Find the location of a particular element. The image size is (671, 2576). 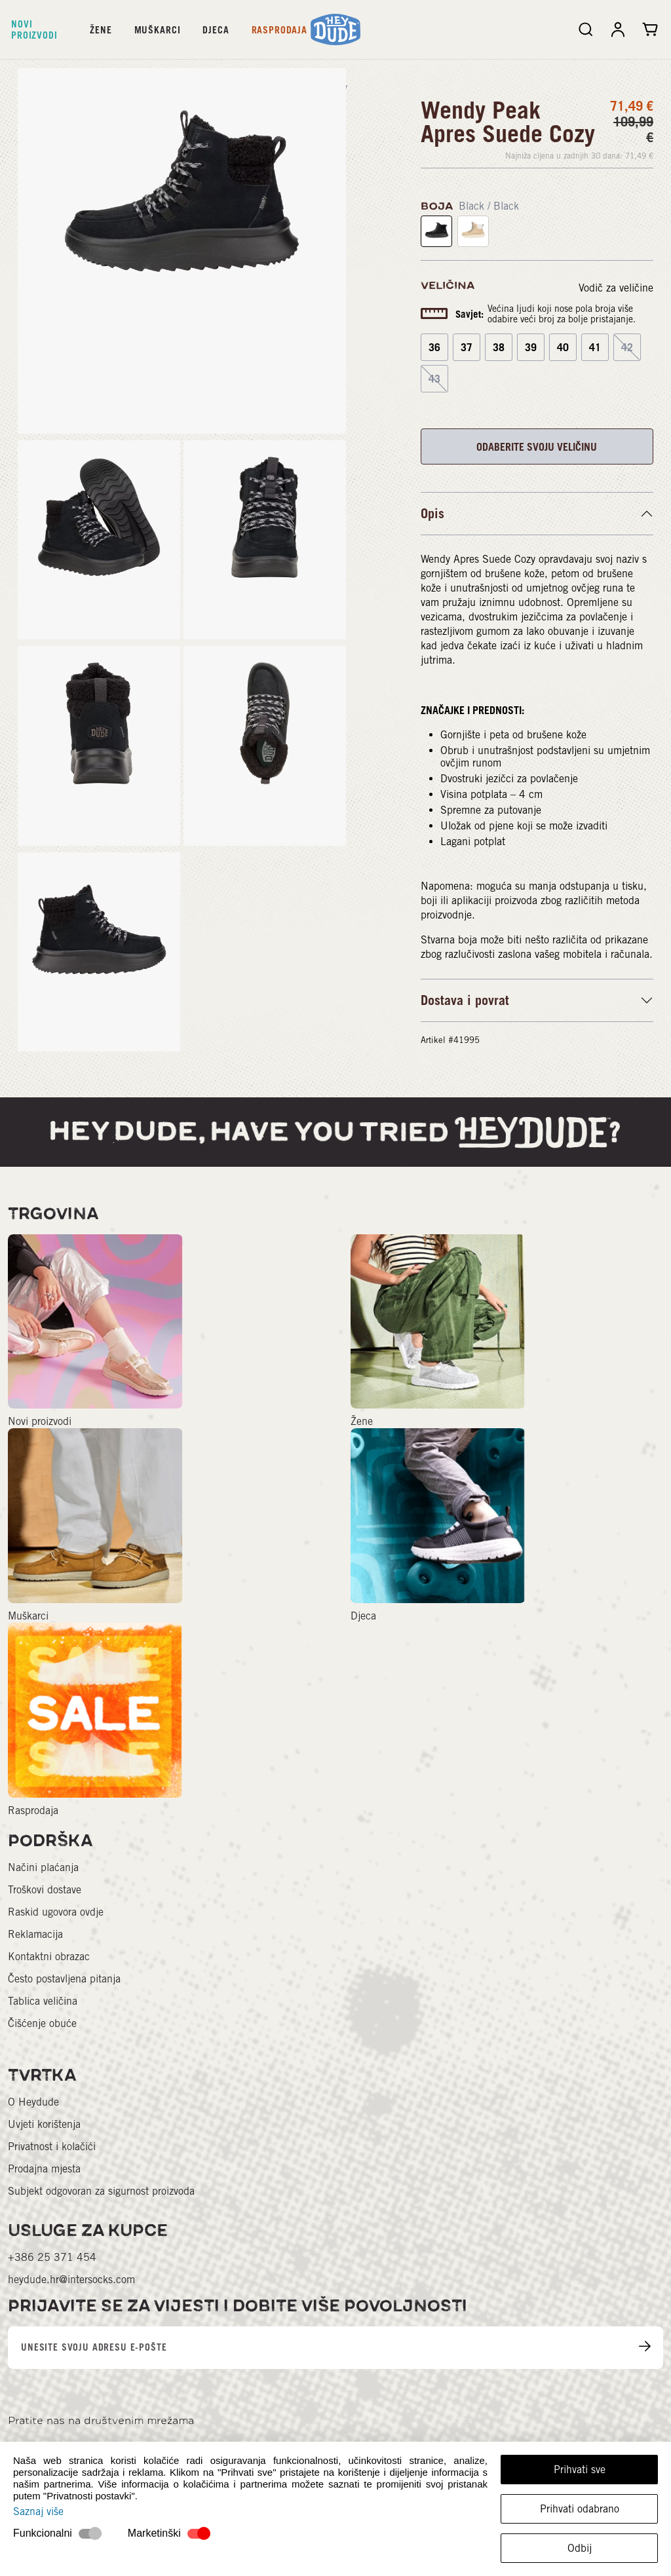

Rasprodaja is located at coordinates (279, 29).